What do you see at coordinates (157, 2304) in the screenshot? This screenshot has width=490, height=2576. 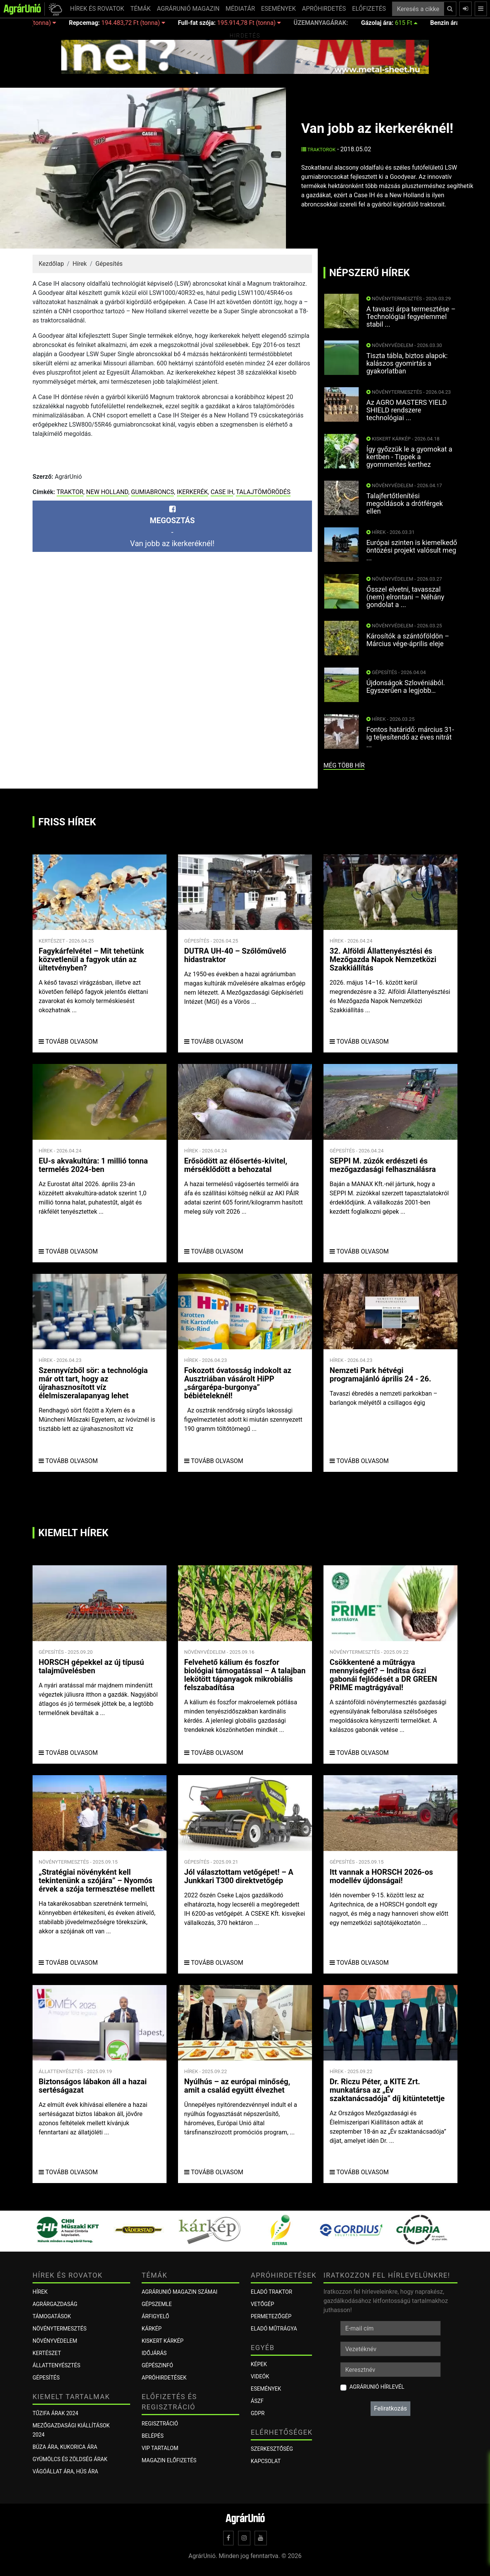 I see `Gépszemle` at bounding box center [157, 2304].